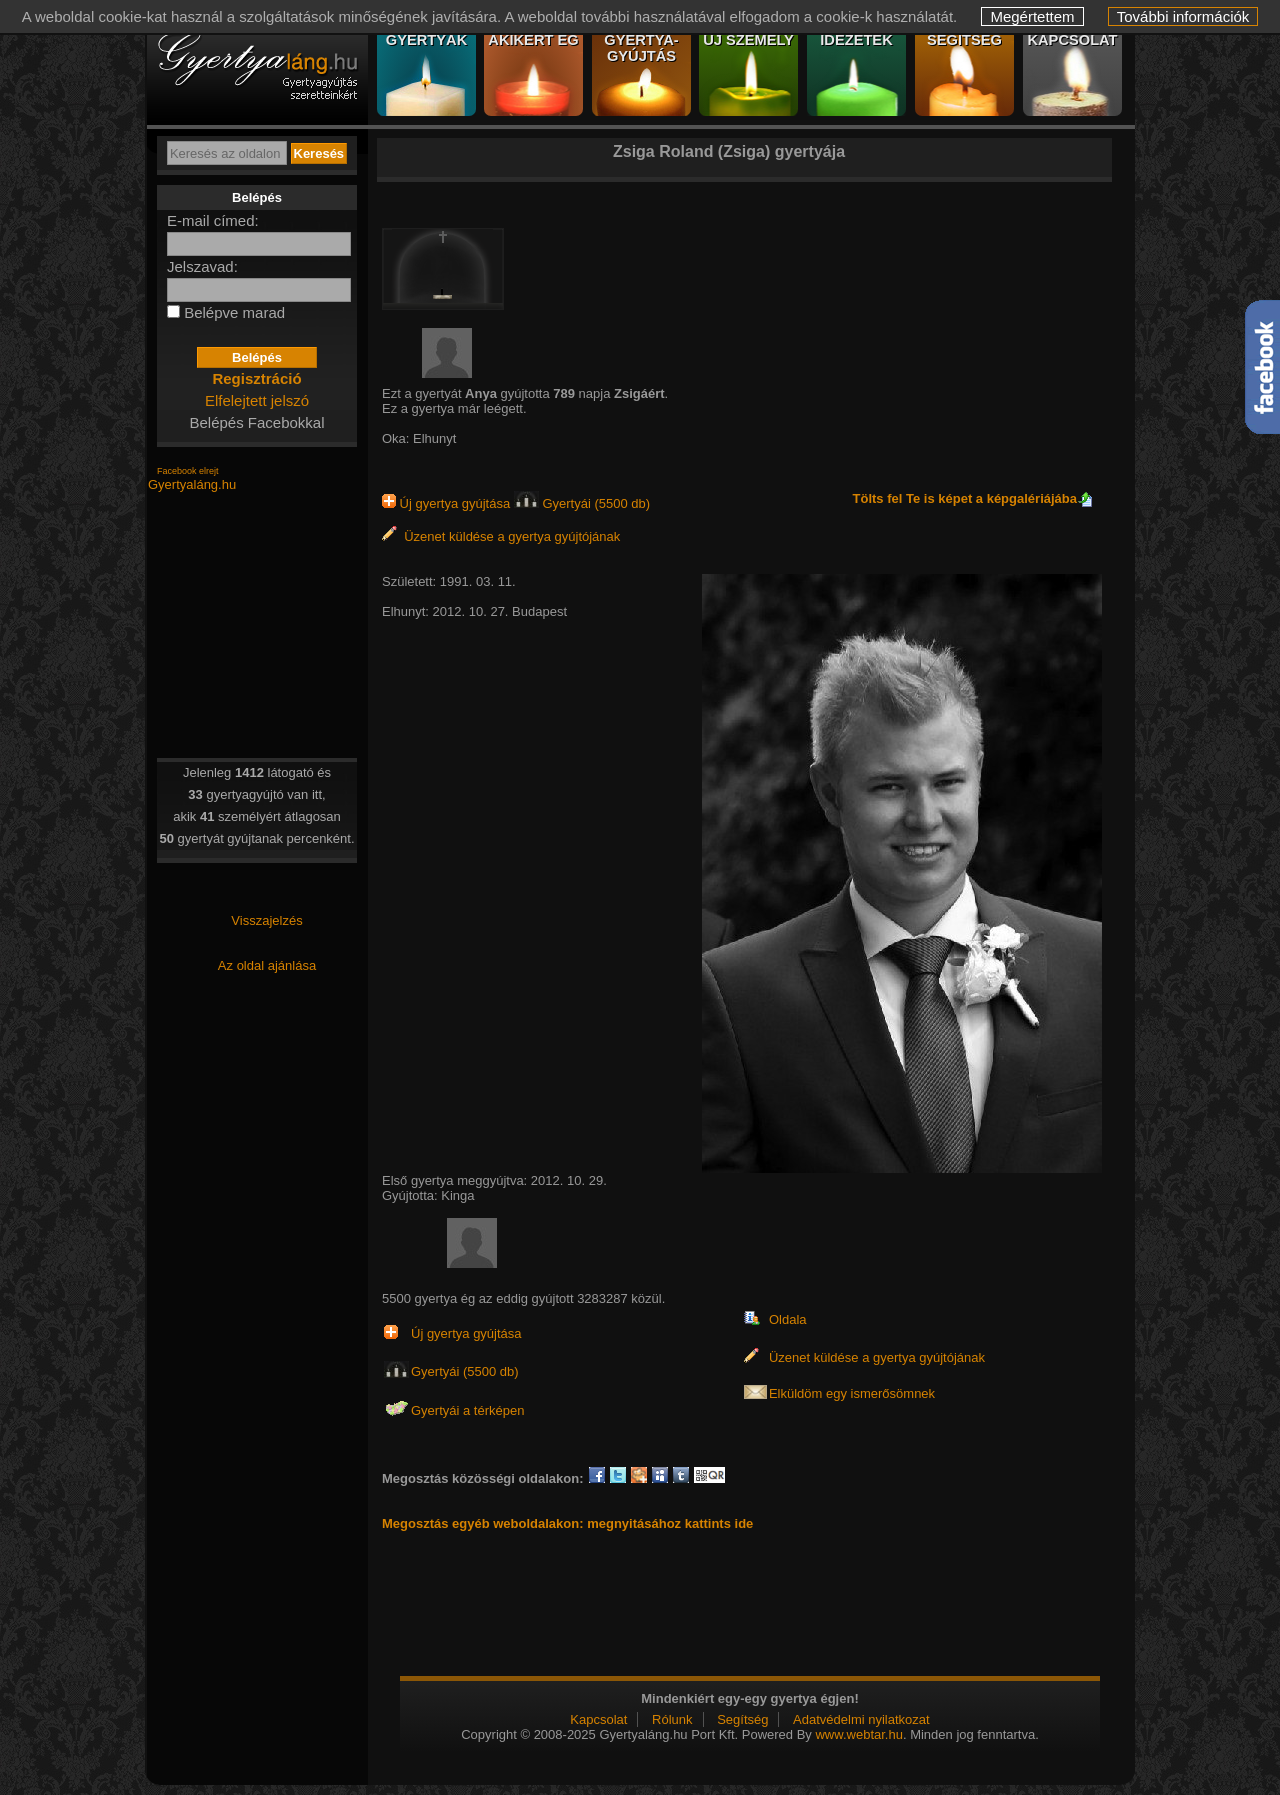 This screenshot has width=1280, height=1795. What do you see at coordinates (267, 965) in the screenshot?
I see `Az oldal ajánlása` at bounding box center [267, 965].